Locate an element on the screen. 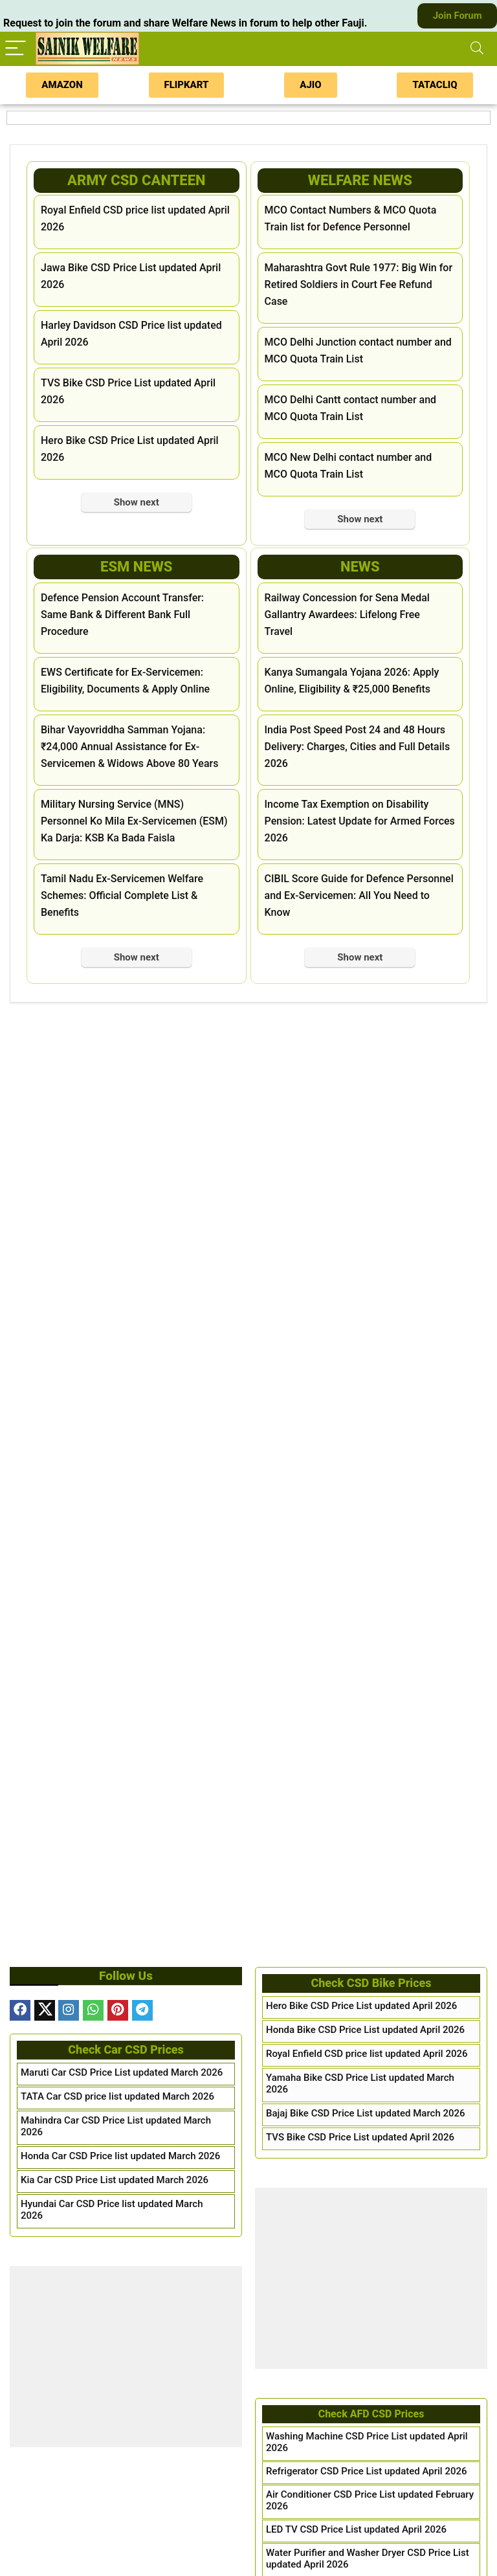  Hero Bike CSD Price List updated April 2026 is located at coordinates (361, 2006).